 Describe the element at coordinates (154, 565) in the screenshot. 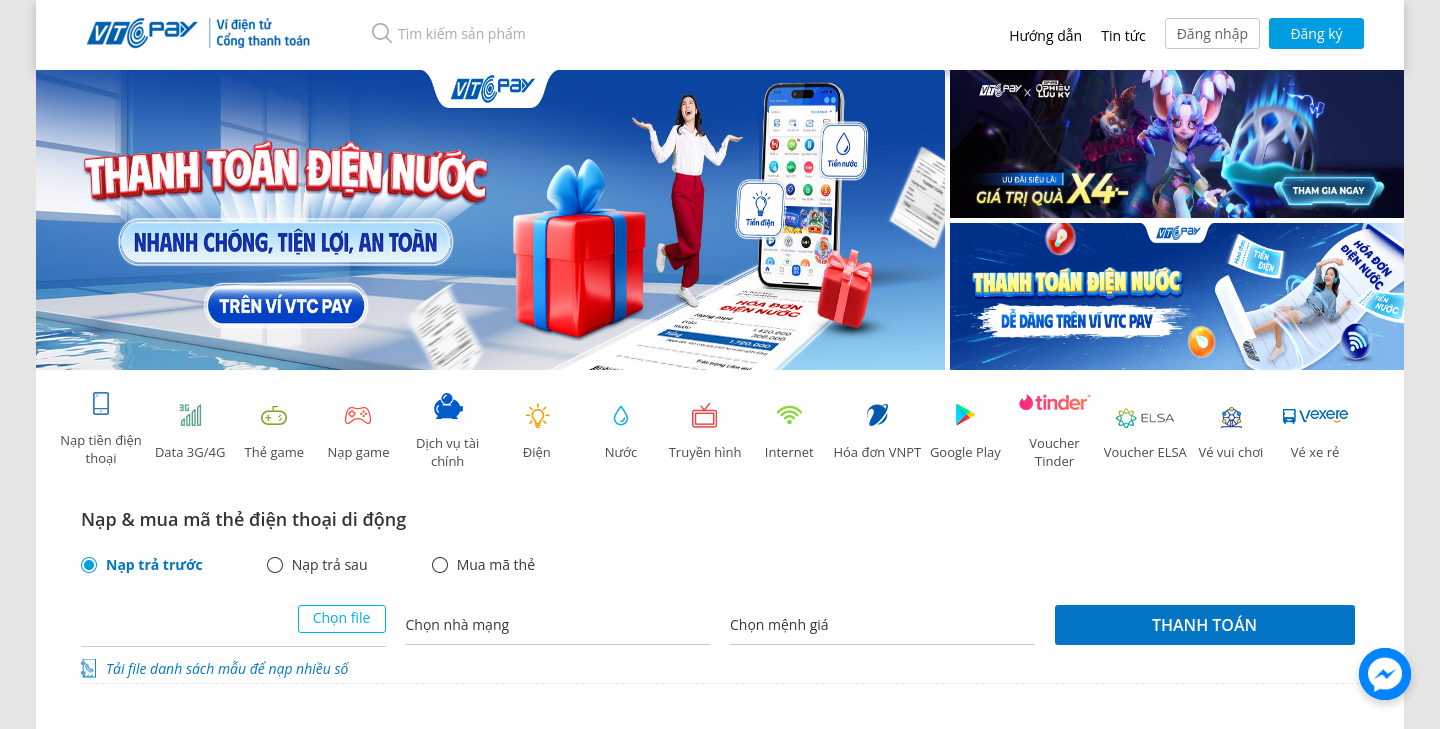

I see `Nạp trả trước` at that location.